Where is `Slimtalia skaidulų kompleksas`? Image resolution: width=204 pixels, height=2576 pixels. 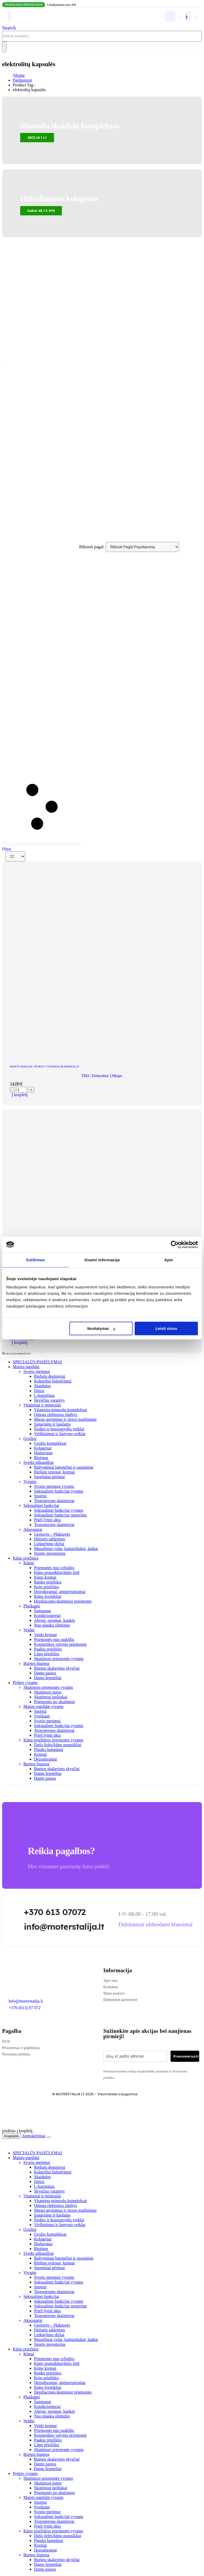
Slimtalia skaidulų kompleksas is located at coordinates (69, 125).